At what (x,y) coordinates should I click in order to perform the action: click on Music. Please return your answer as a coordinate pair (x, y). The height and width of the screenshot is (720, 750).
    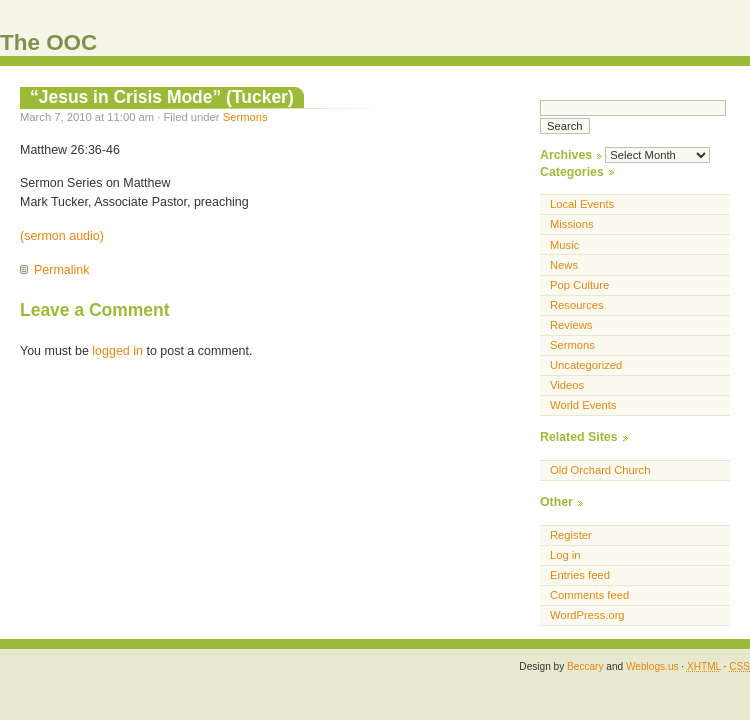
    Looking at the image, I should click on (564, 245).